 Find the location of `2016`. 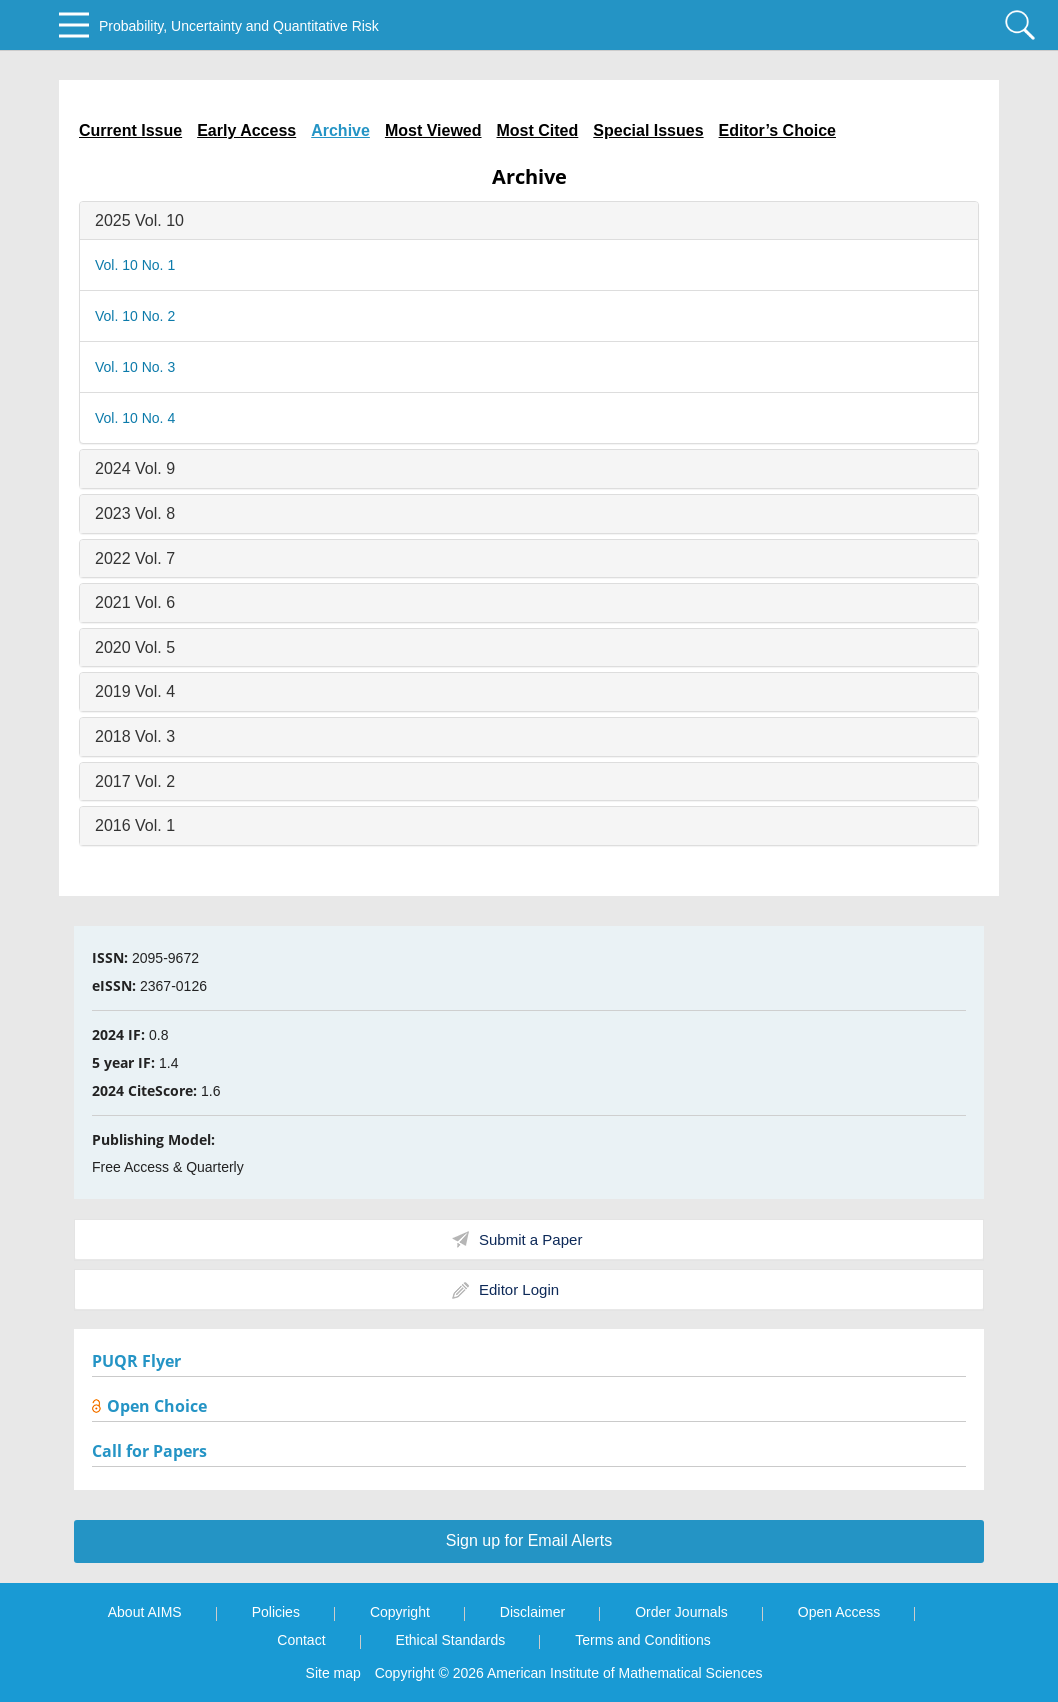

2016 is located at coordinates (135, 825).